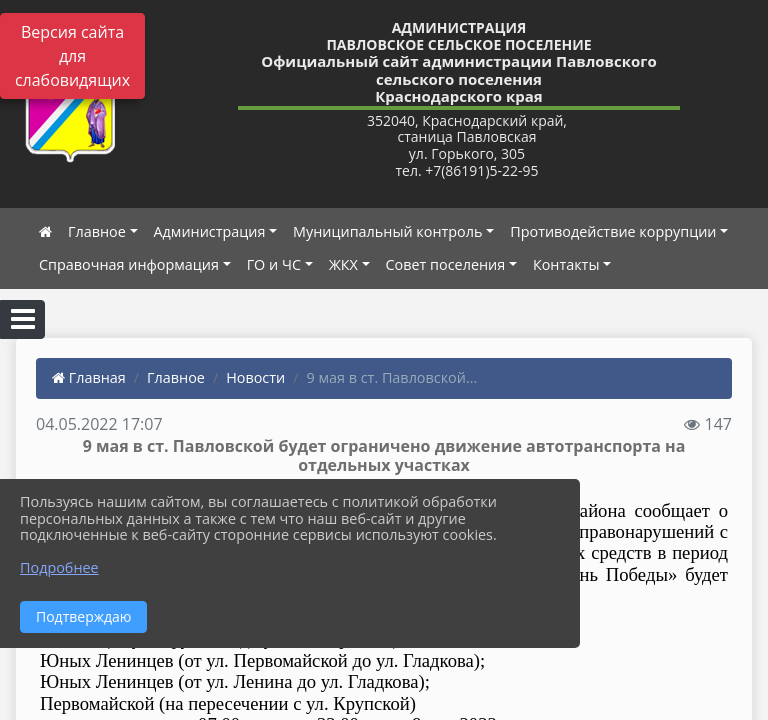  What do you see at coordinates (97, 231) in the screenshot?
I see `Главное` at bounding box center [97, 231].